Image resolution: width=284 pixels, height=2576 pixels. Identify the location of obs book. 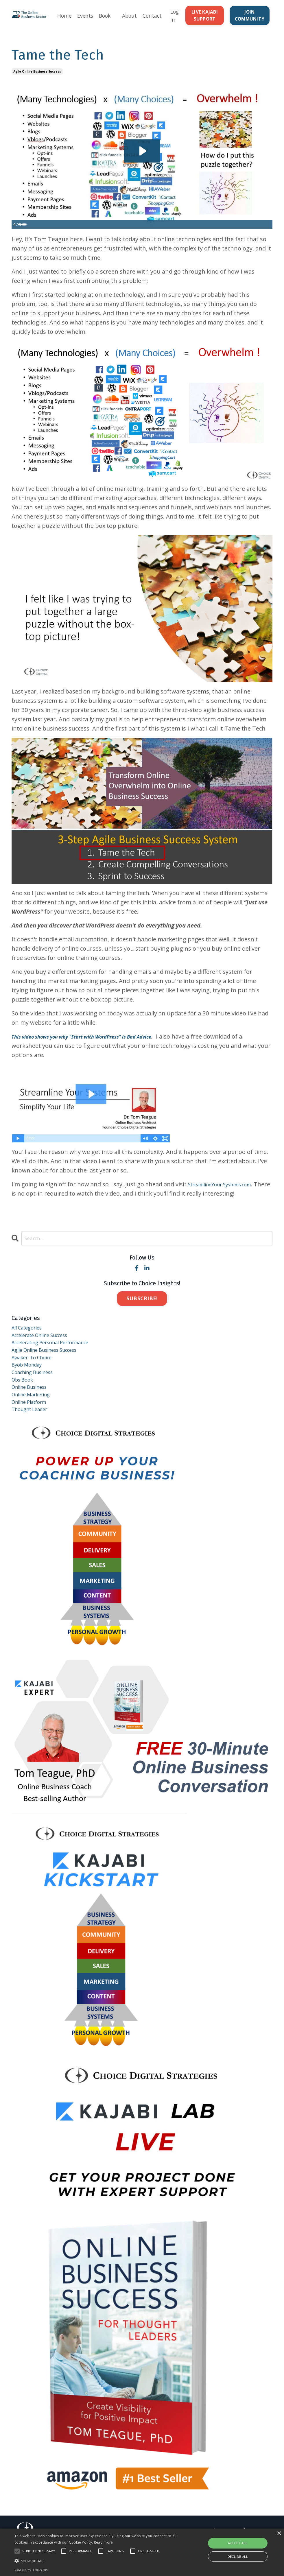
(25, 1402).